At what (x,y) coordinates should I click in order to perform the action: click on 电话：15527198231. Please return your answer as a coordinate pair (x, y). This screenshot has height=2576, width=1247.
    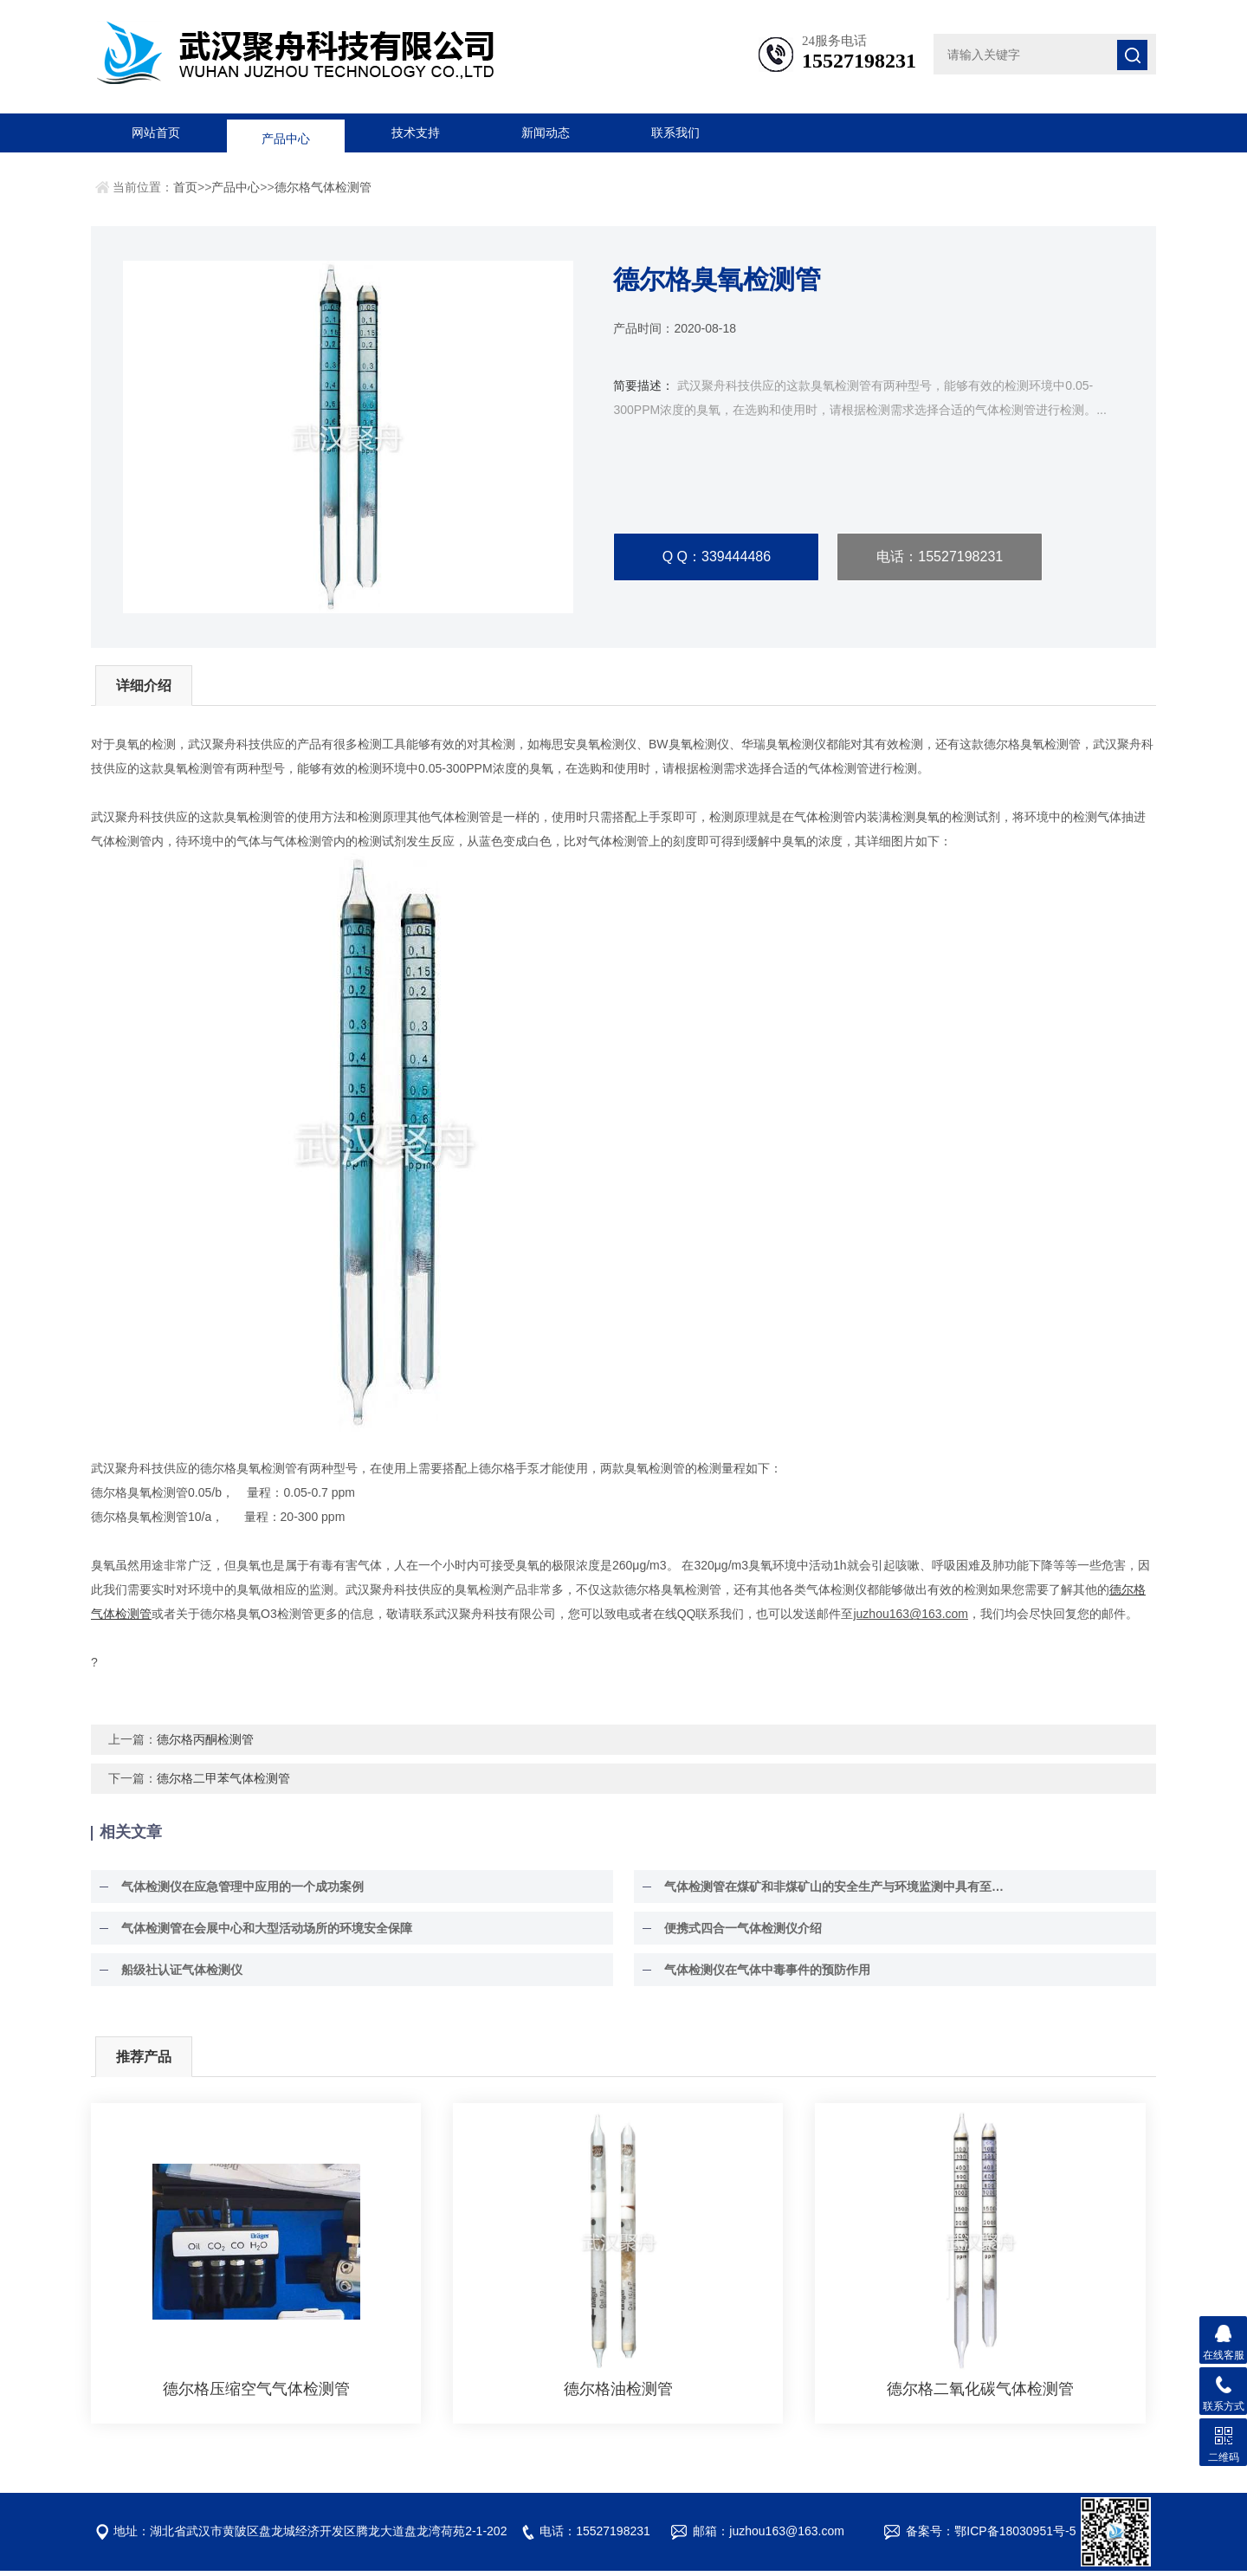
    Looking at the image, I should click on (939, 557).